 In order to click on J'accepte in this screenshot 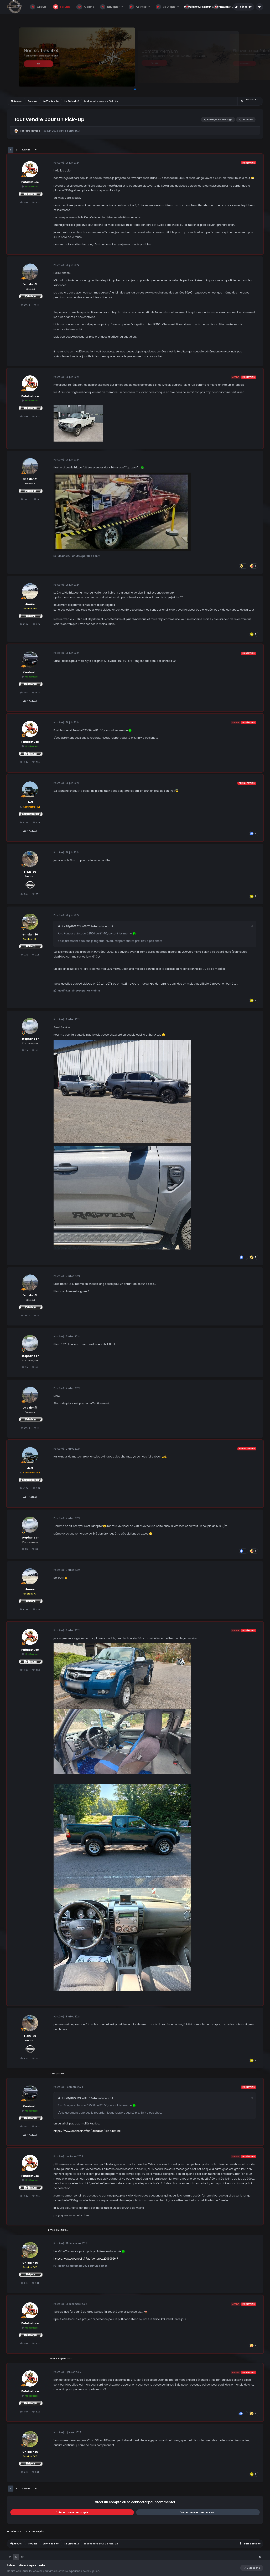, I will do `click(251, 2568)`.